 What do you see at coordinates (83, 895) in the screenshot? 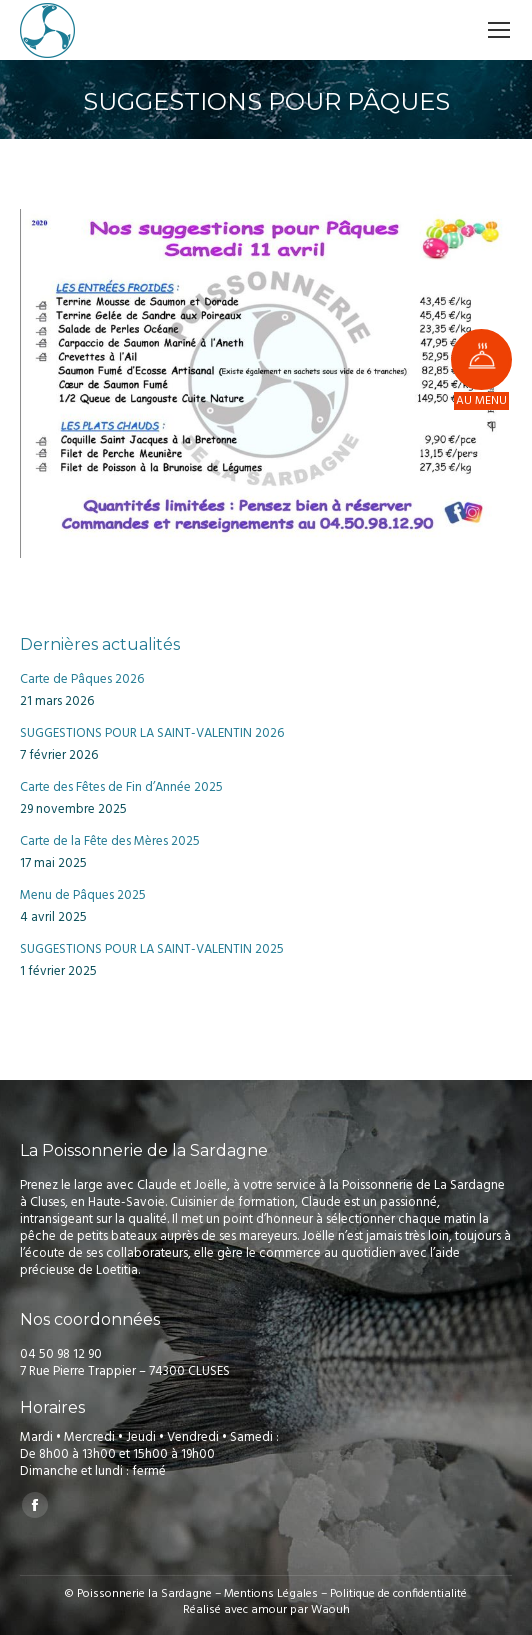
I see `Menu de Pâques 2025` at bounding box center [83, 895].